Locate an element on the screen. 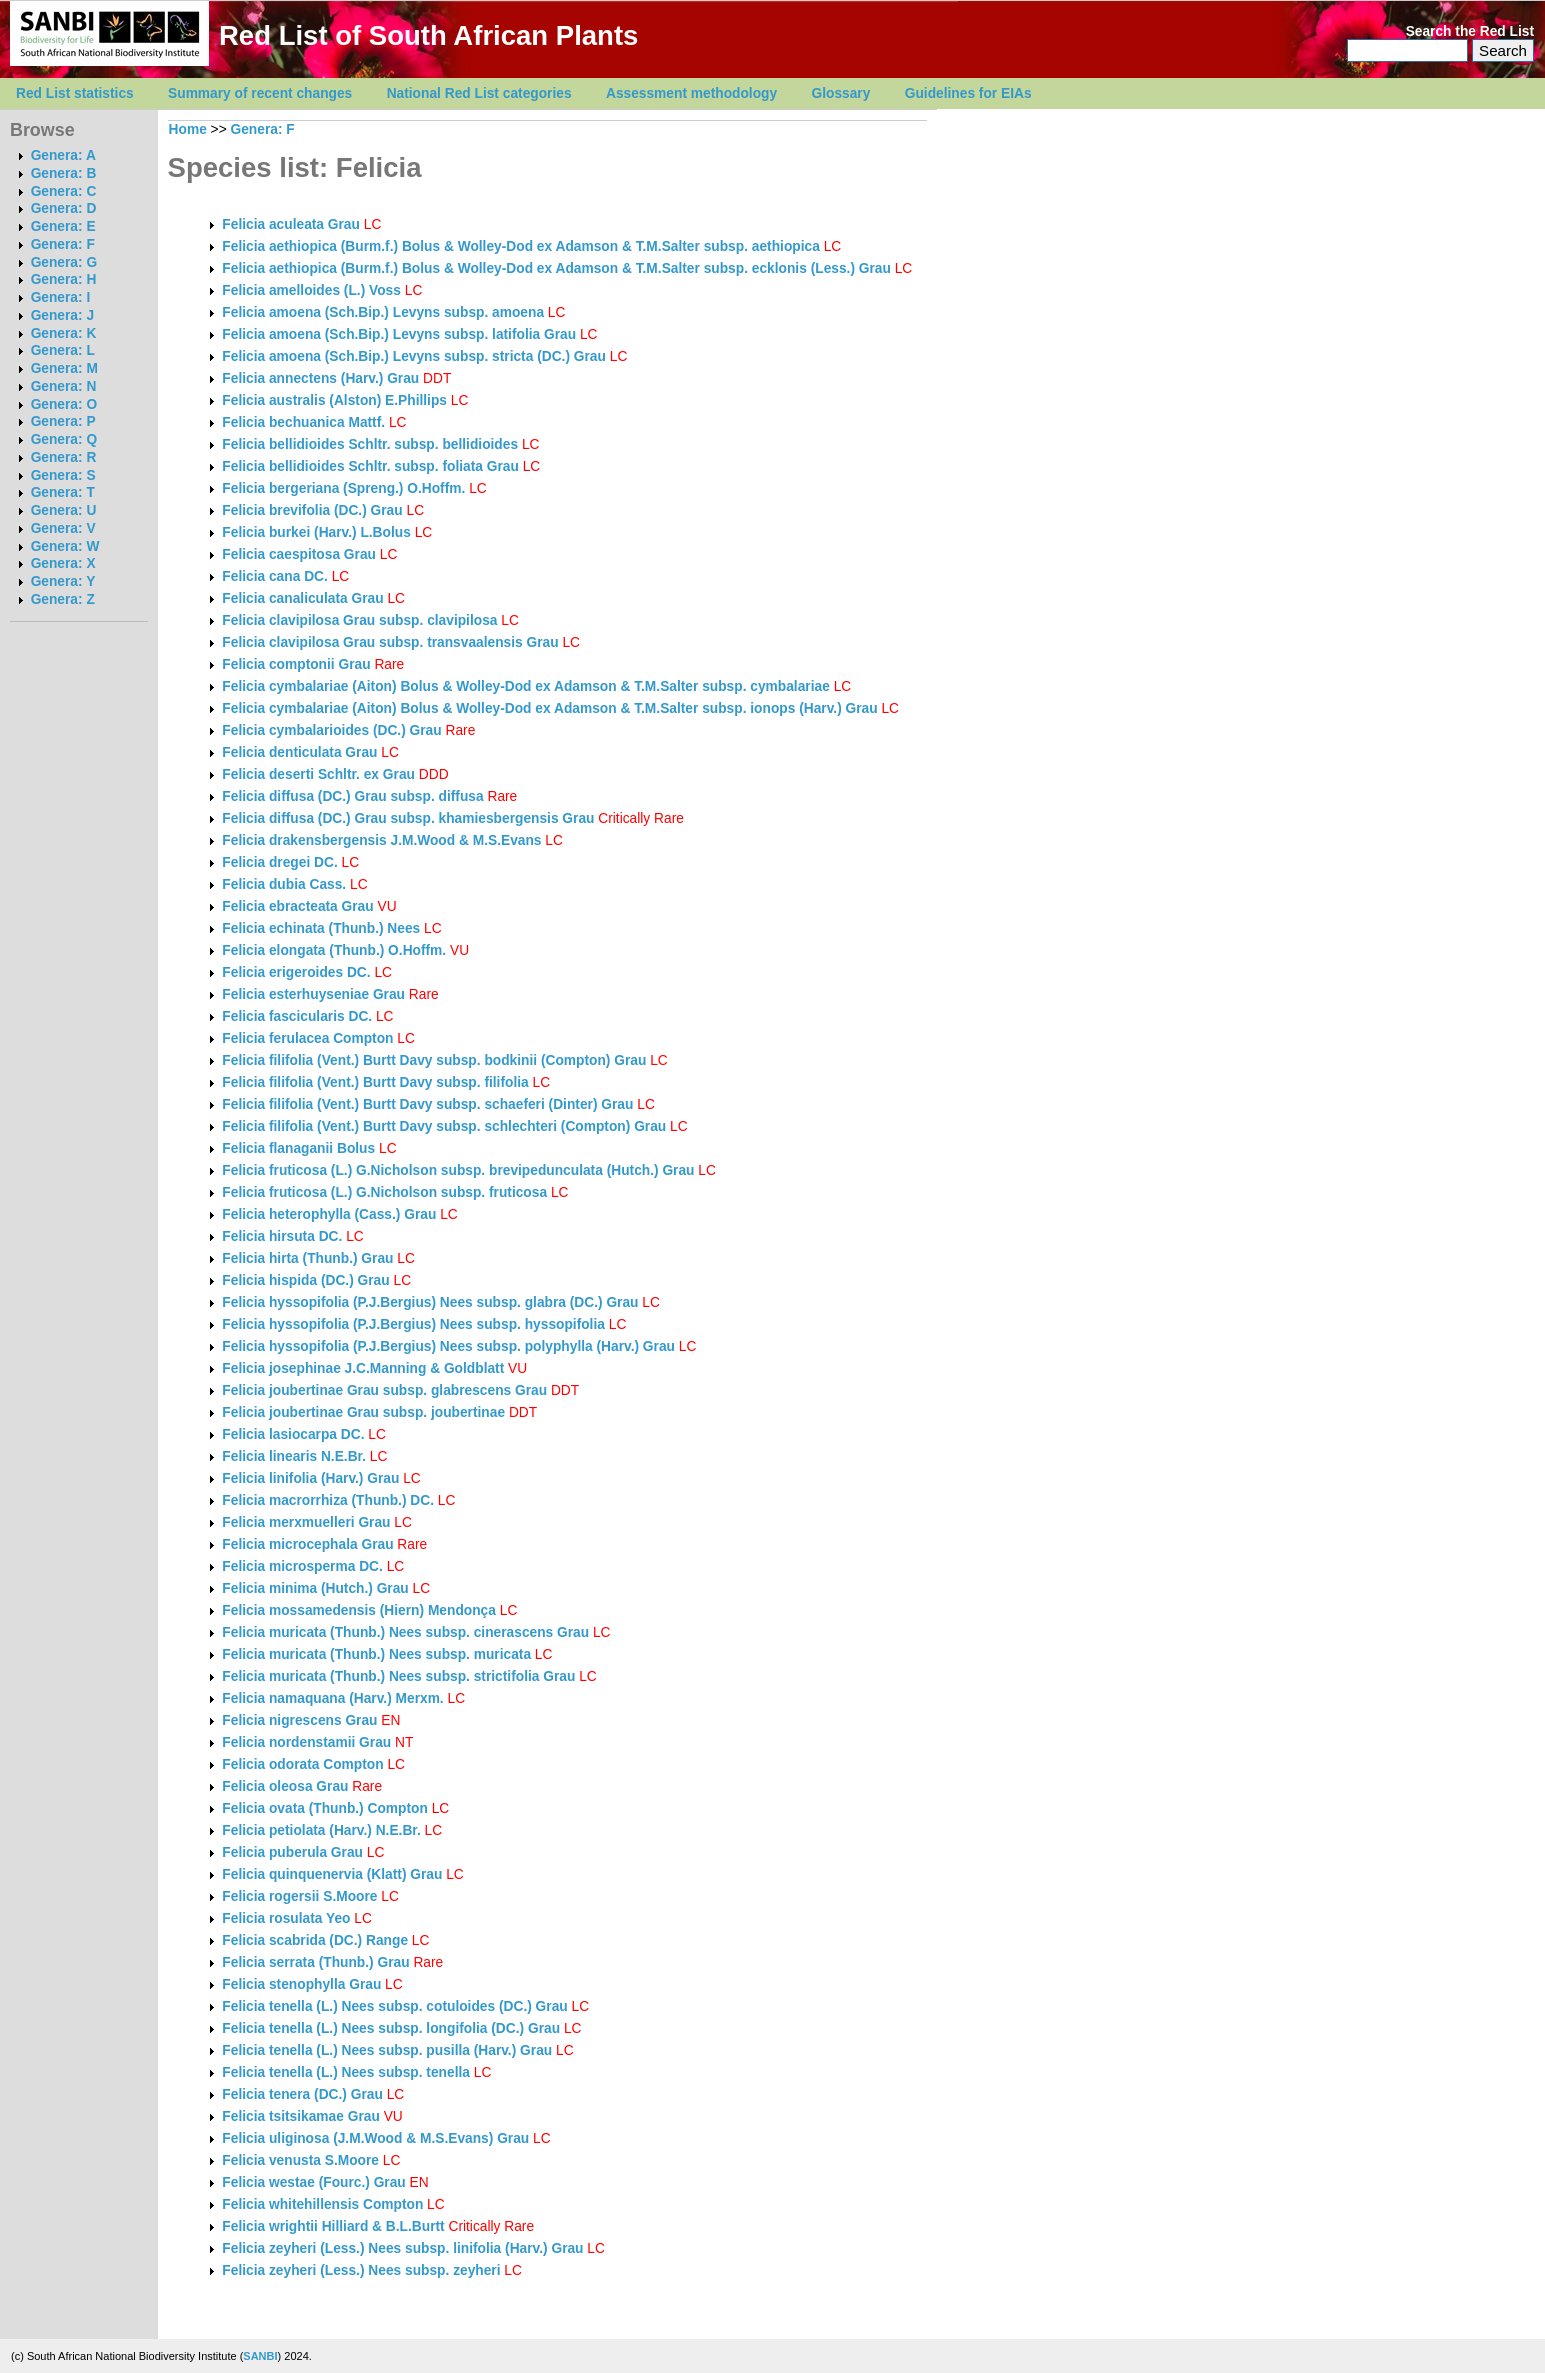 The image size is (1545, 2373). Guidelines for EIAs is located at coordinates (968, 93).